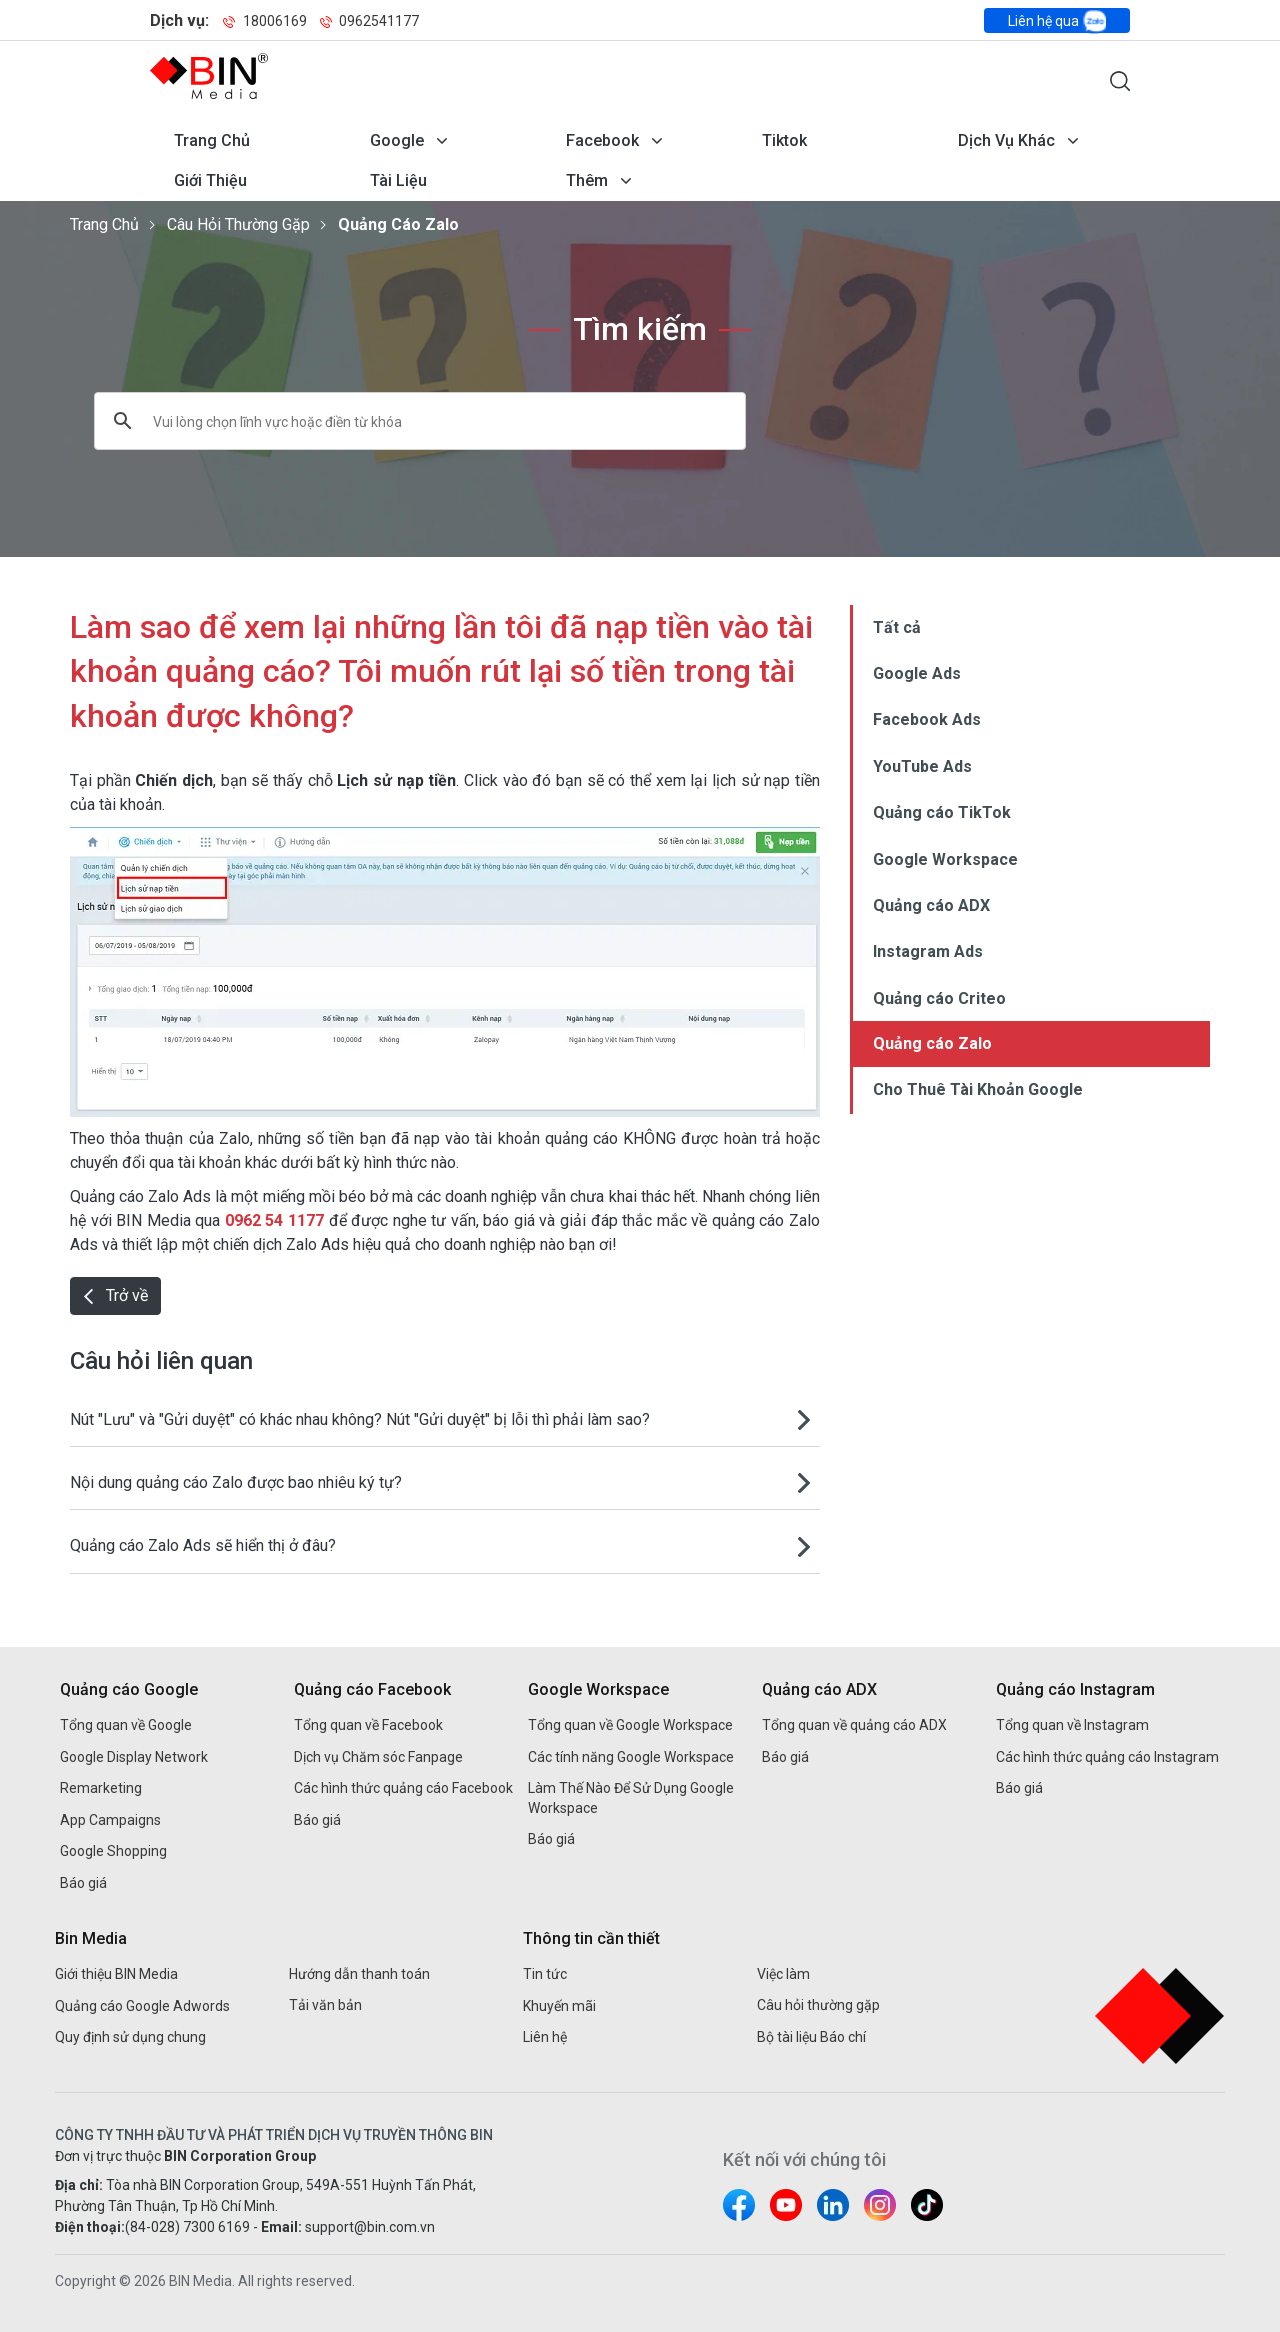 The image size is (1280, 2332). What do you see at coordinates (602, 140) in the screenshot?
I see `Facebook [Mở menu dịch vụ Facebook]` at bounding box center [602, 140].